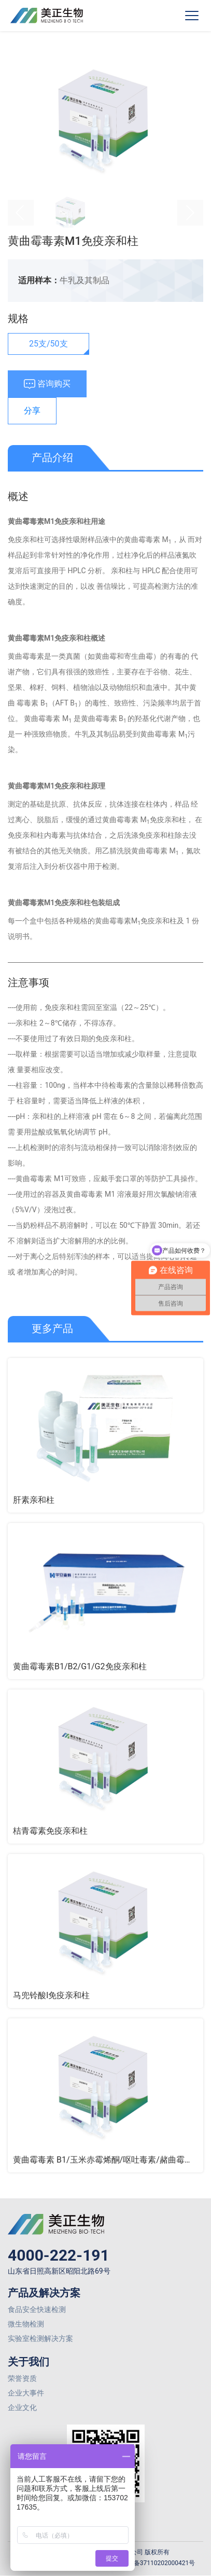  Describe the element at coordinates (22, 2378) in the screenshot. I see `荣誉资质` at that location.